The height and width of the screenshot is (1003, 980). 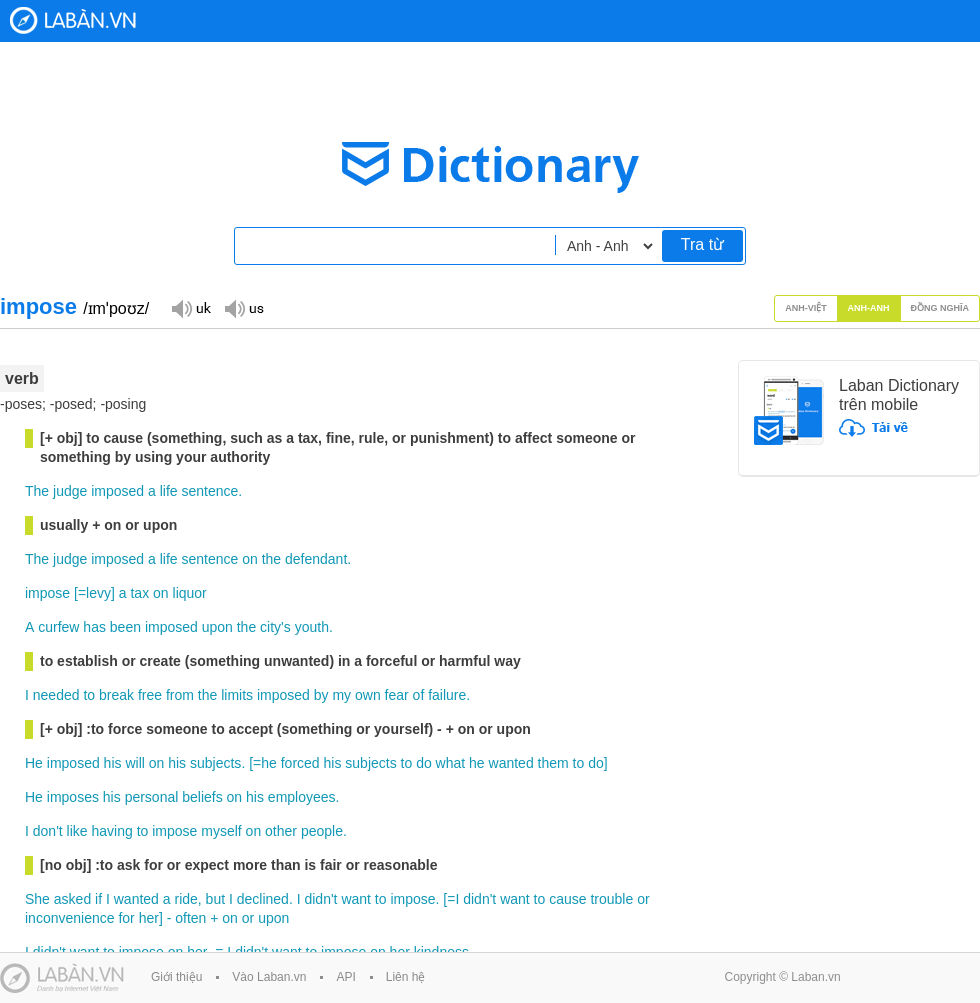 What do you see at coordinates (73, 20) in the screenshot?
I see `Laban Dictionary - Từ diển Anh Việt, Việt Anh` at bounding box center [73, 20].